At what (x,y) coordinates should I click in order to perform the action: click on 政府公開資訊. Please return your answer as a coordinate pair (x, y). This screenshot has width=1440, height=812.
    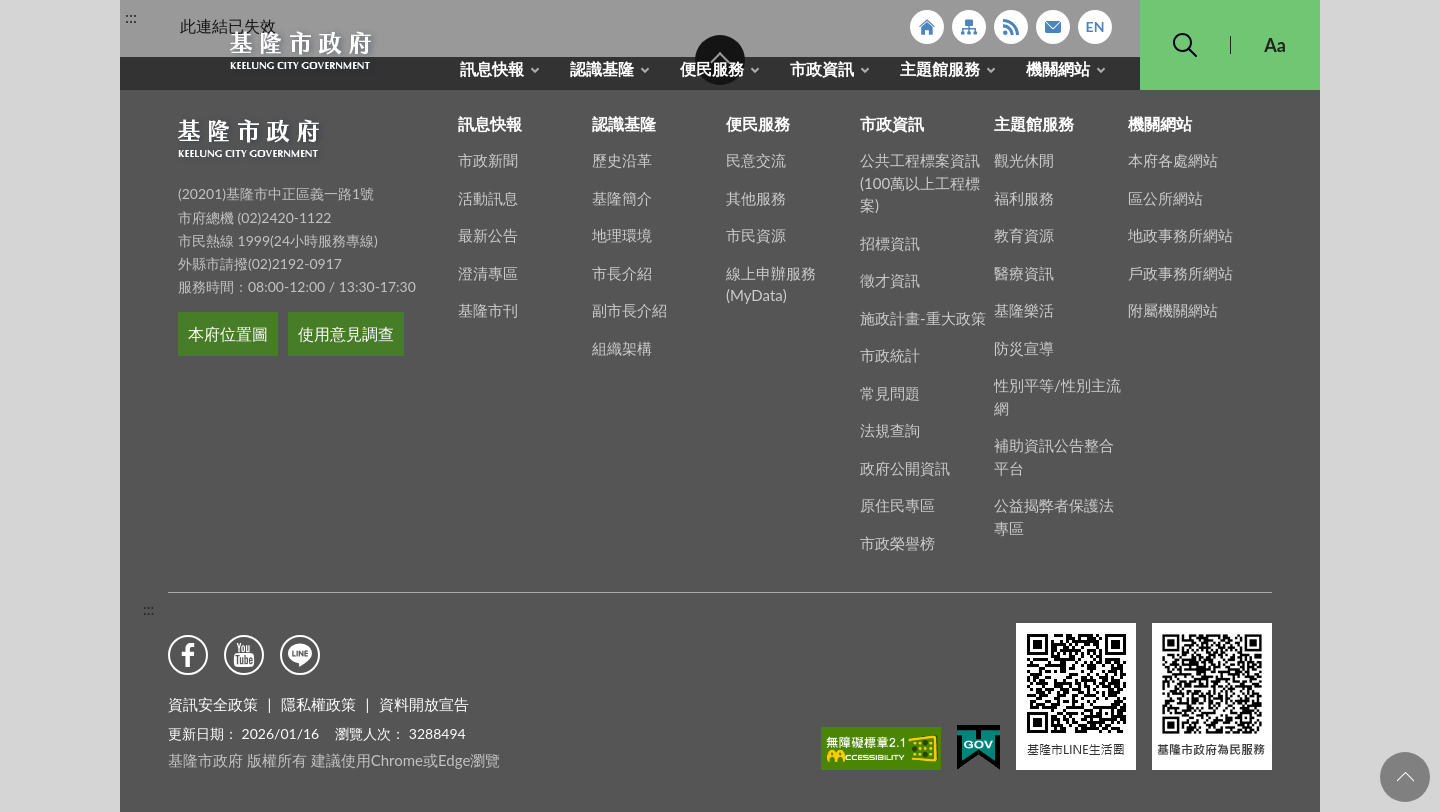
    Looking at the image, I should click on (905, 474).